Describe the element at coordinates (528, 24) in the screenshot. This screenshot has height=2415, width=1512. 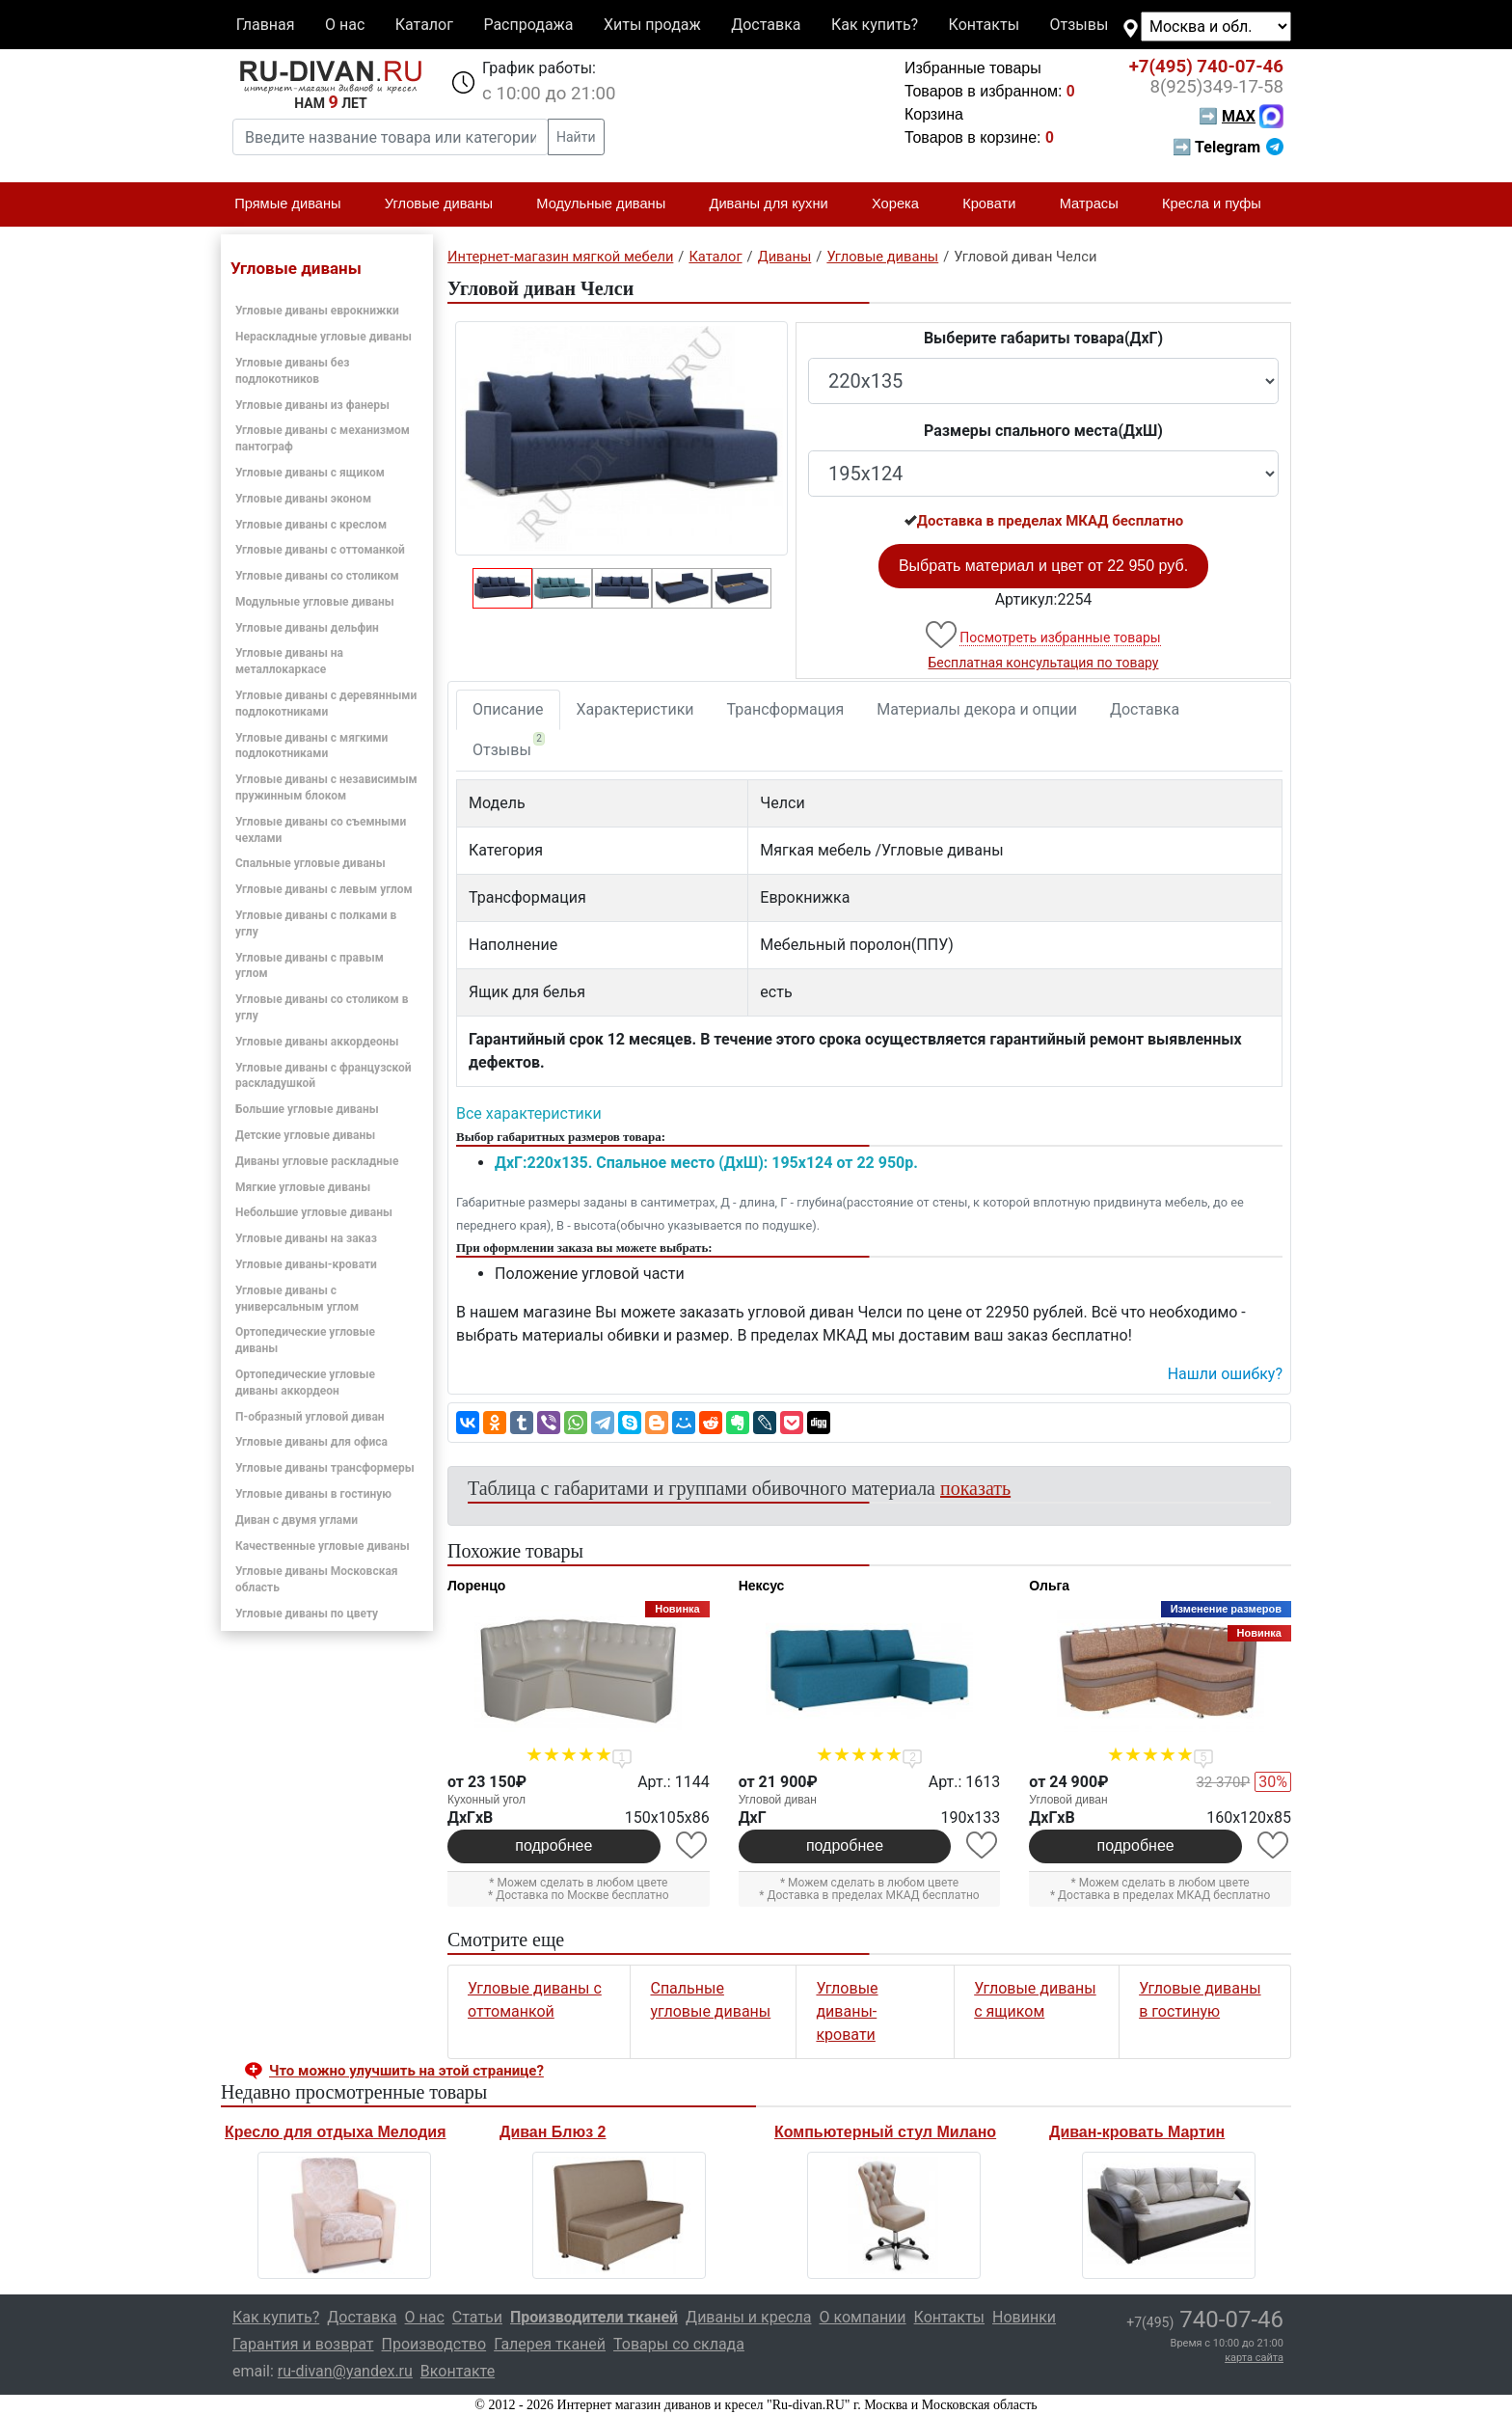
I see `Распродажа` at that location.